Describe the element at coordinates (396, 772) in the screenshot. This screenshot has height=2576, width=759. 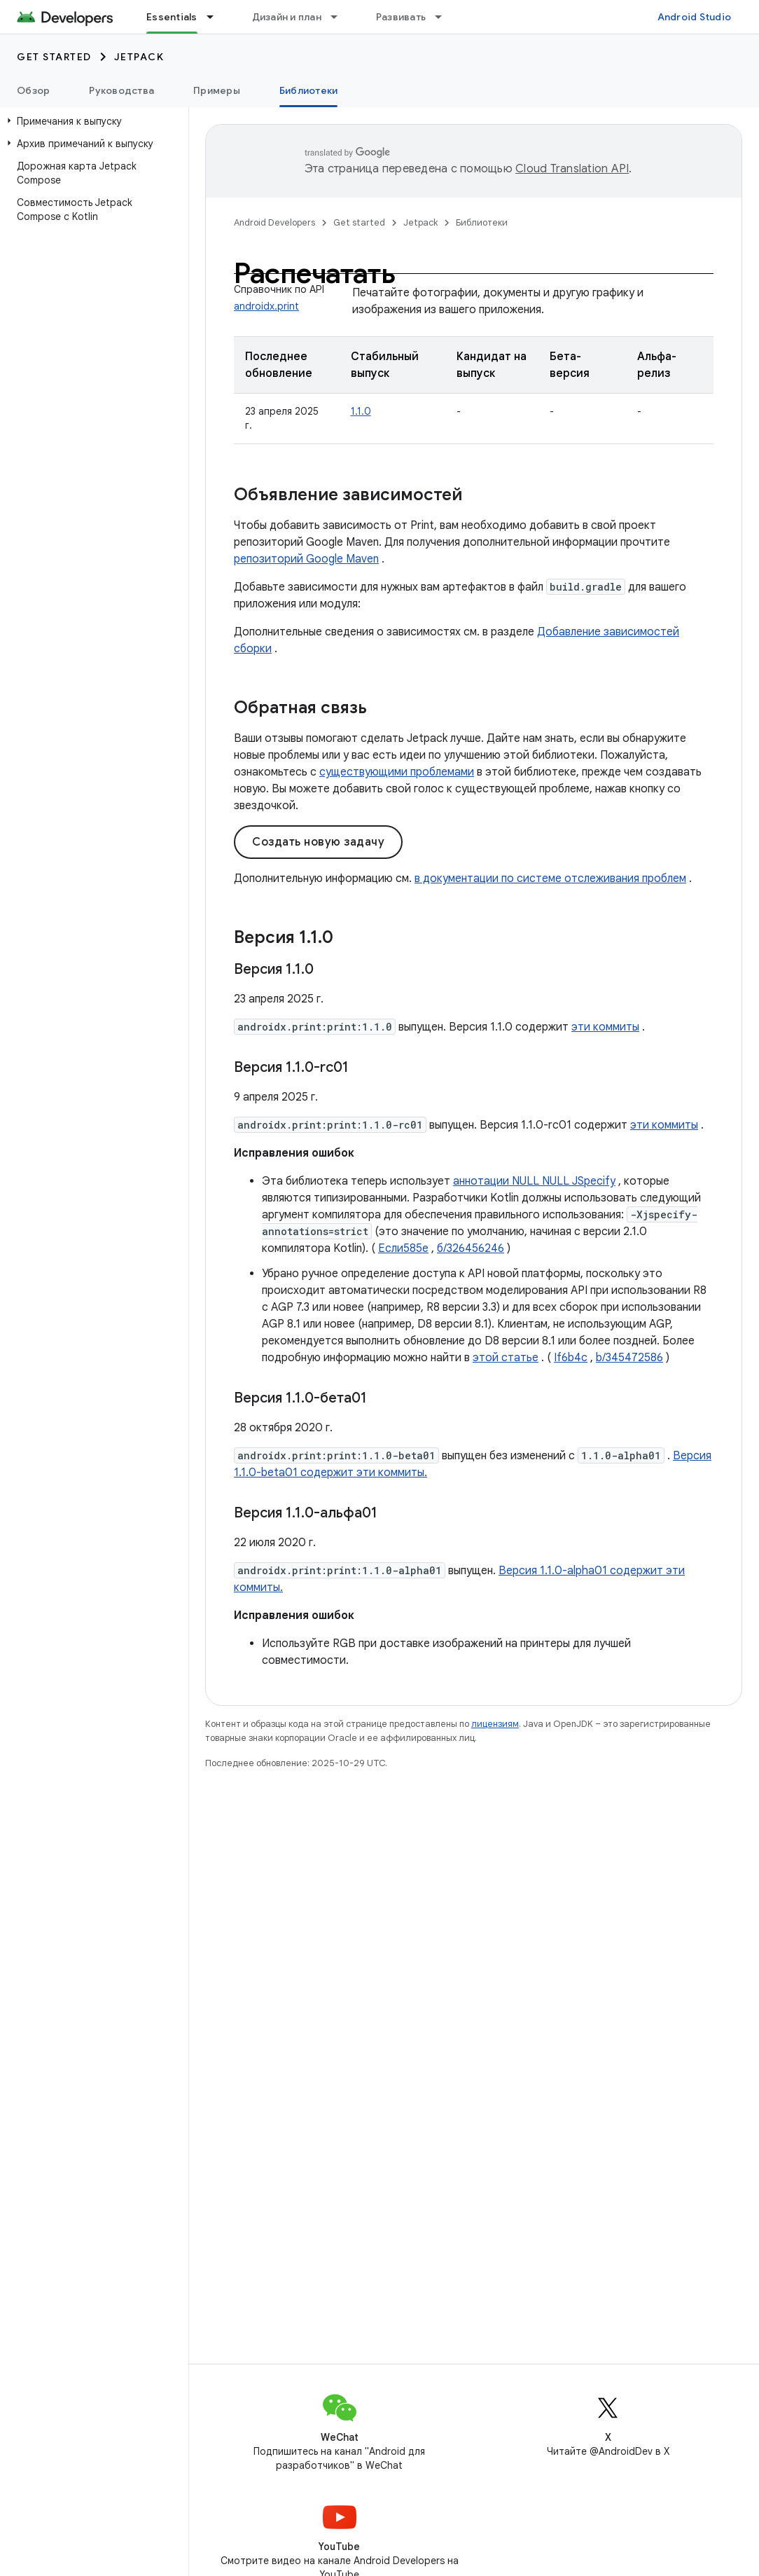
I see `существующими проблемами` at that location.